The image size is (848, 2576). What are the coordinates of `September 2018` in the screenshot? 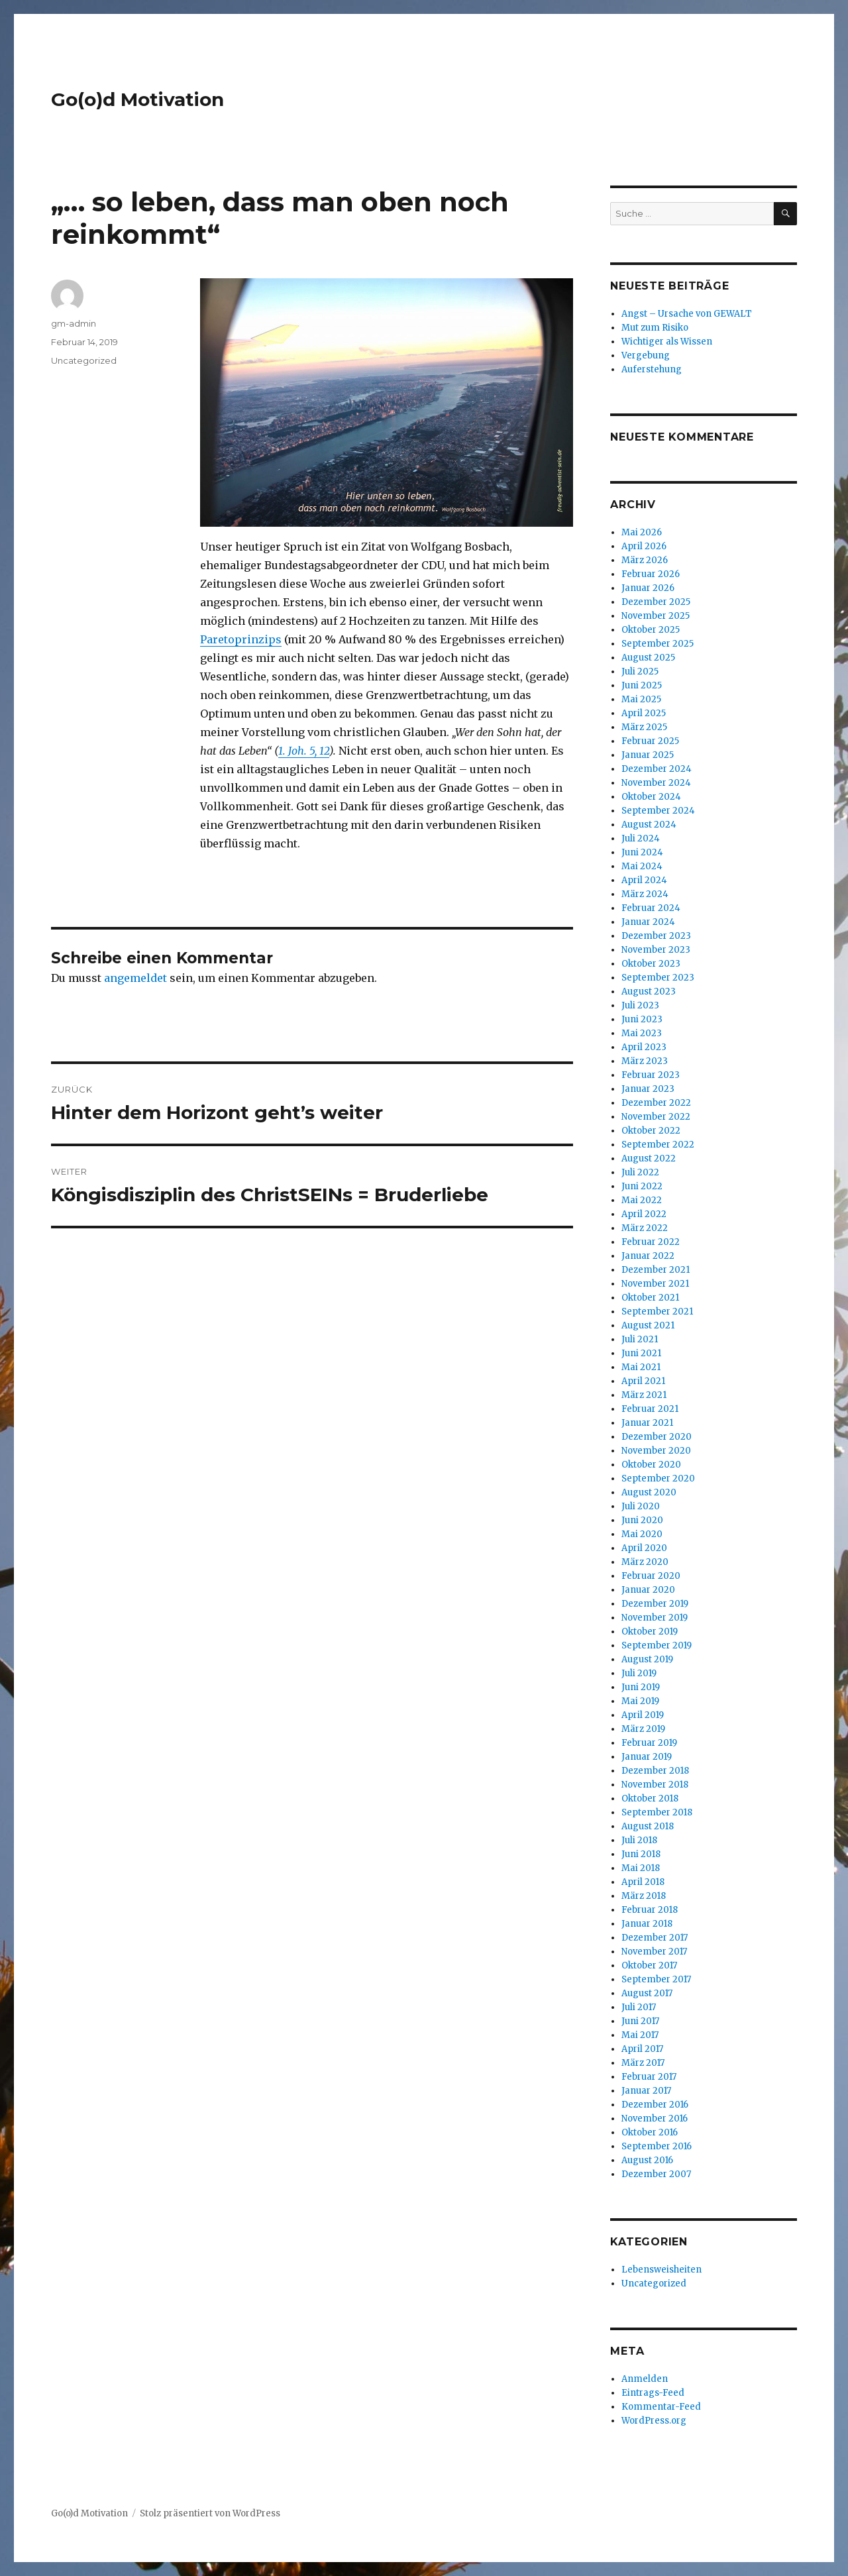 It's located at (656, 1812).